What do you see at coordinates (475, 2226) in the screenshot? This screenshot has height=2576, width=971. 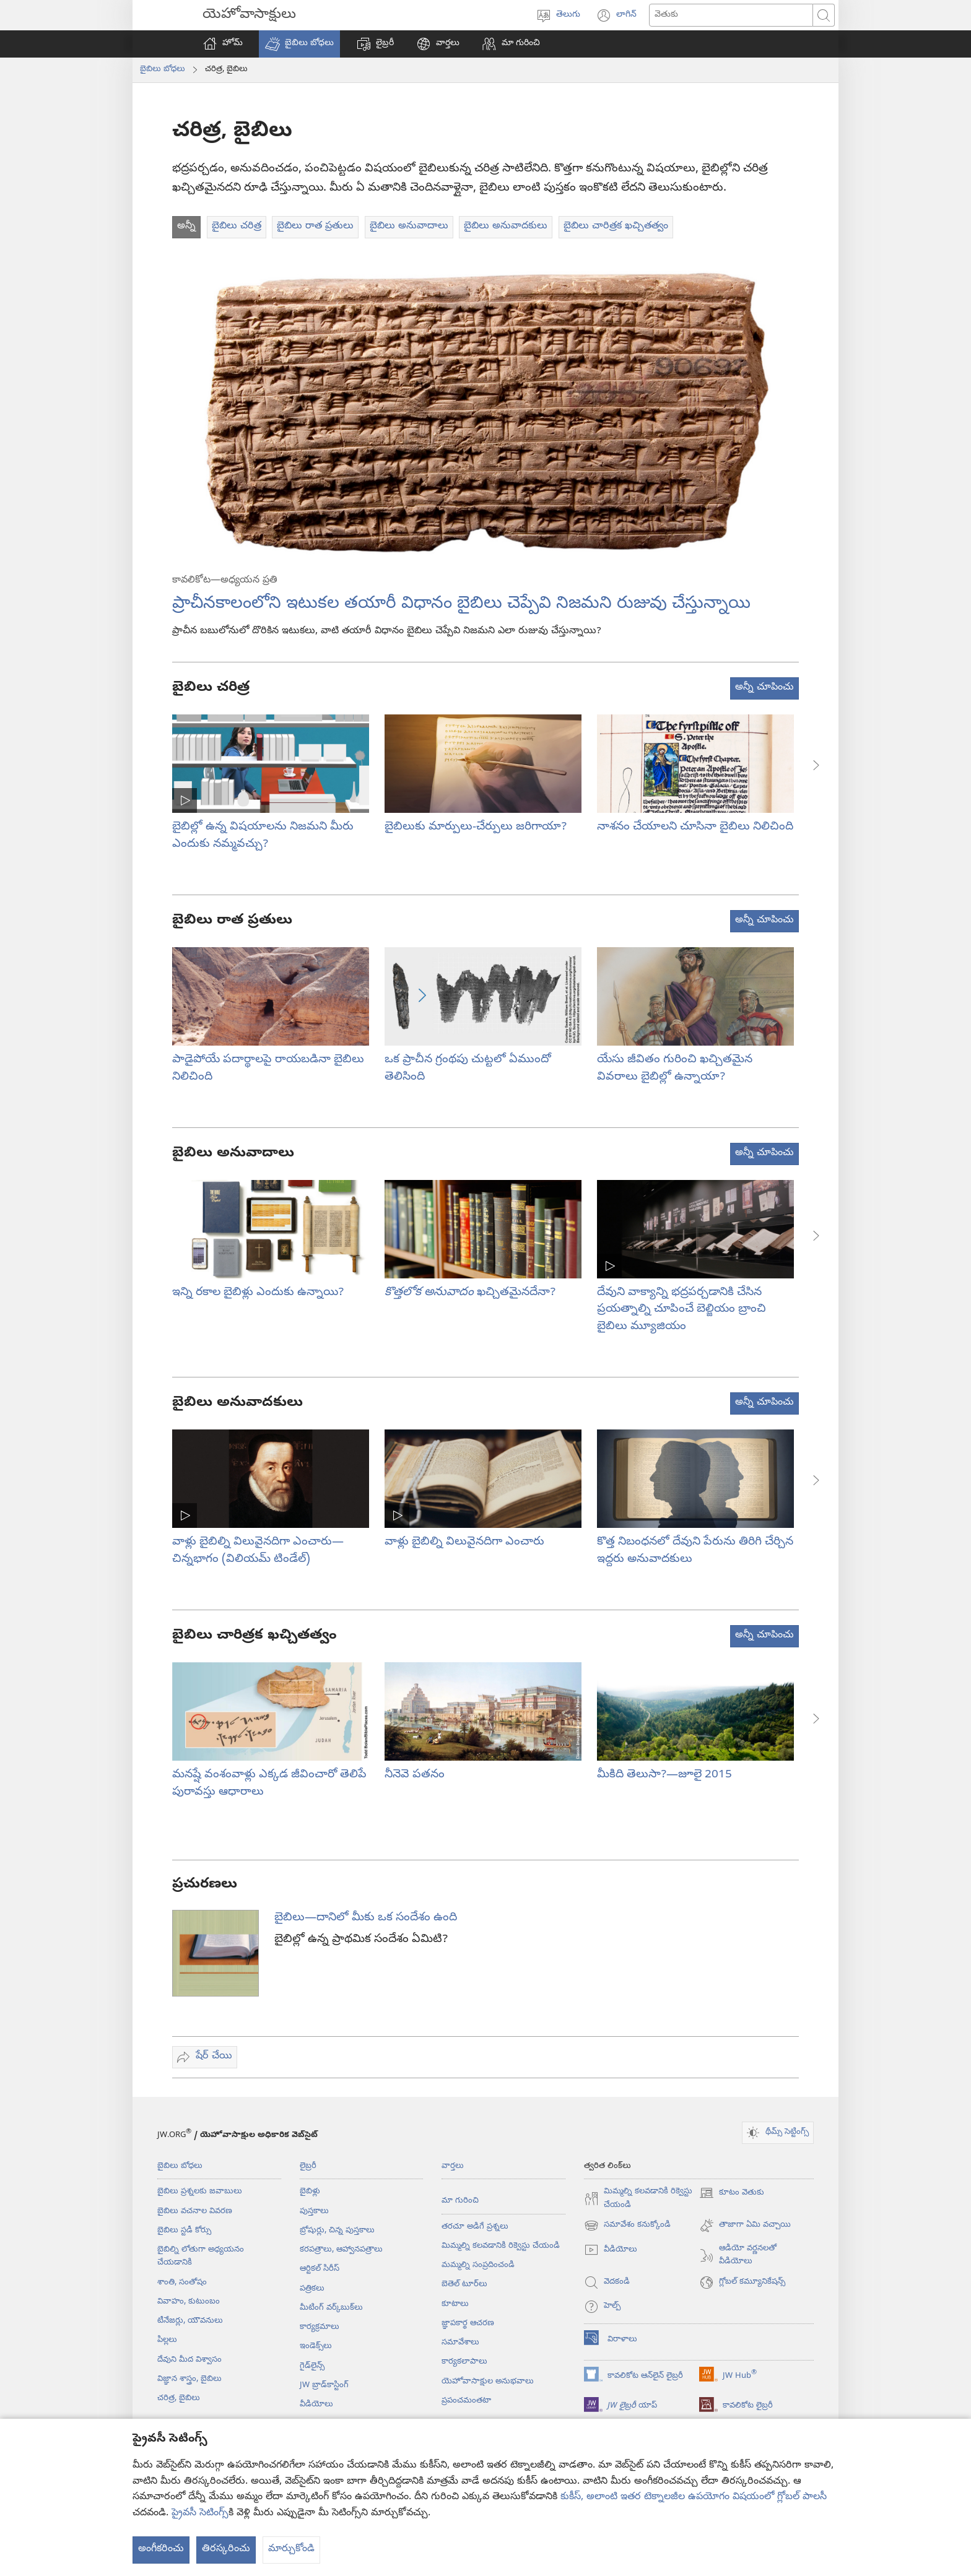 I see `తరచూ అడిగే ప్రశ్నలు` at bounding box center [475, 2226].